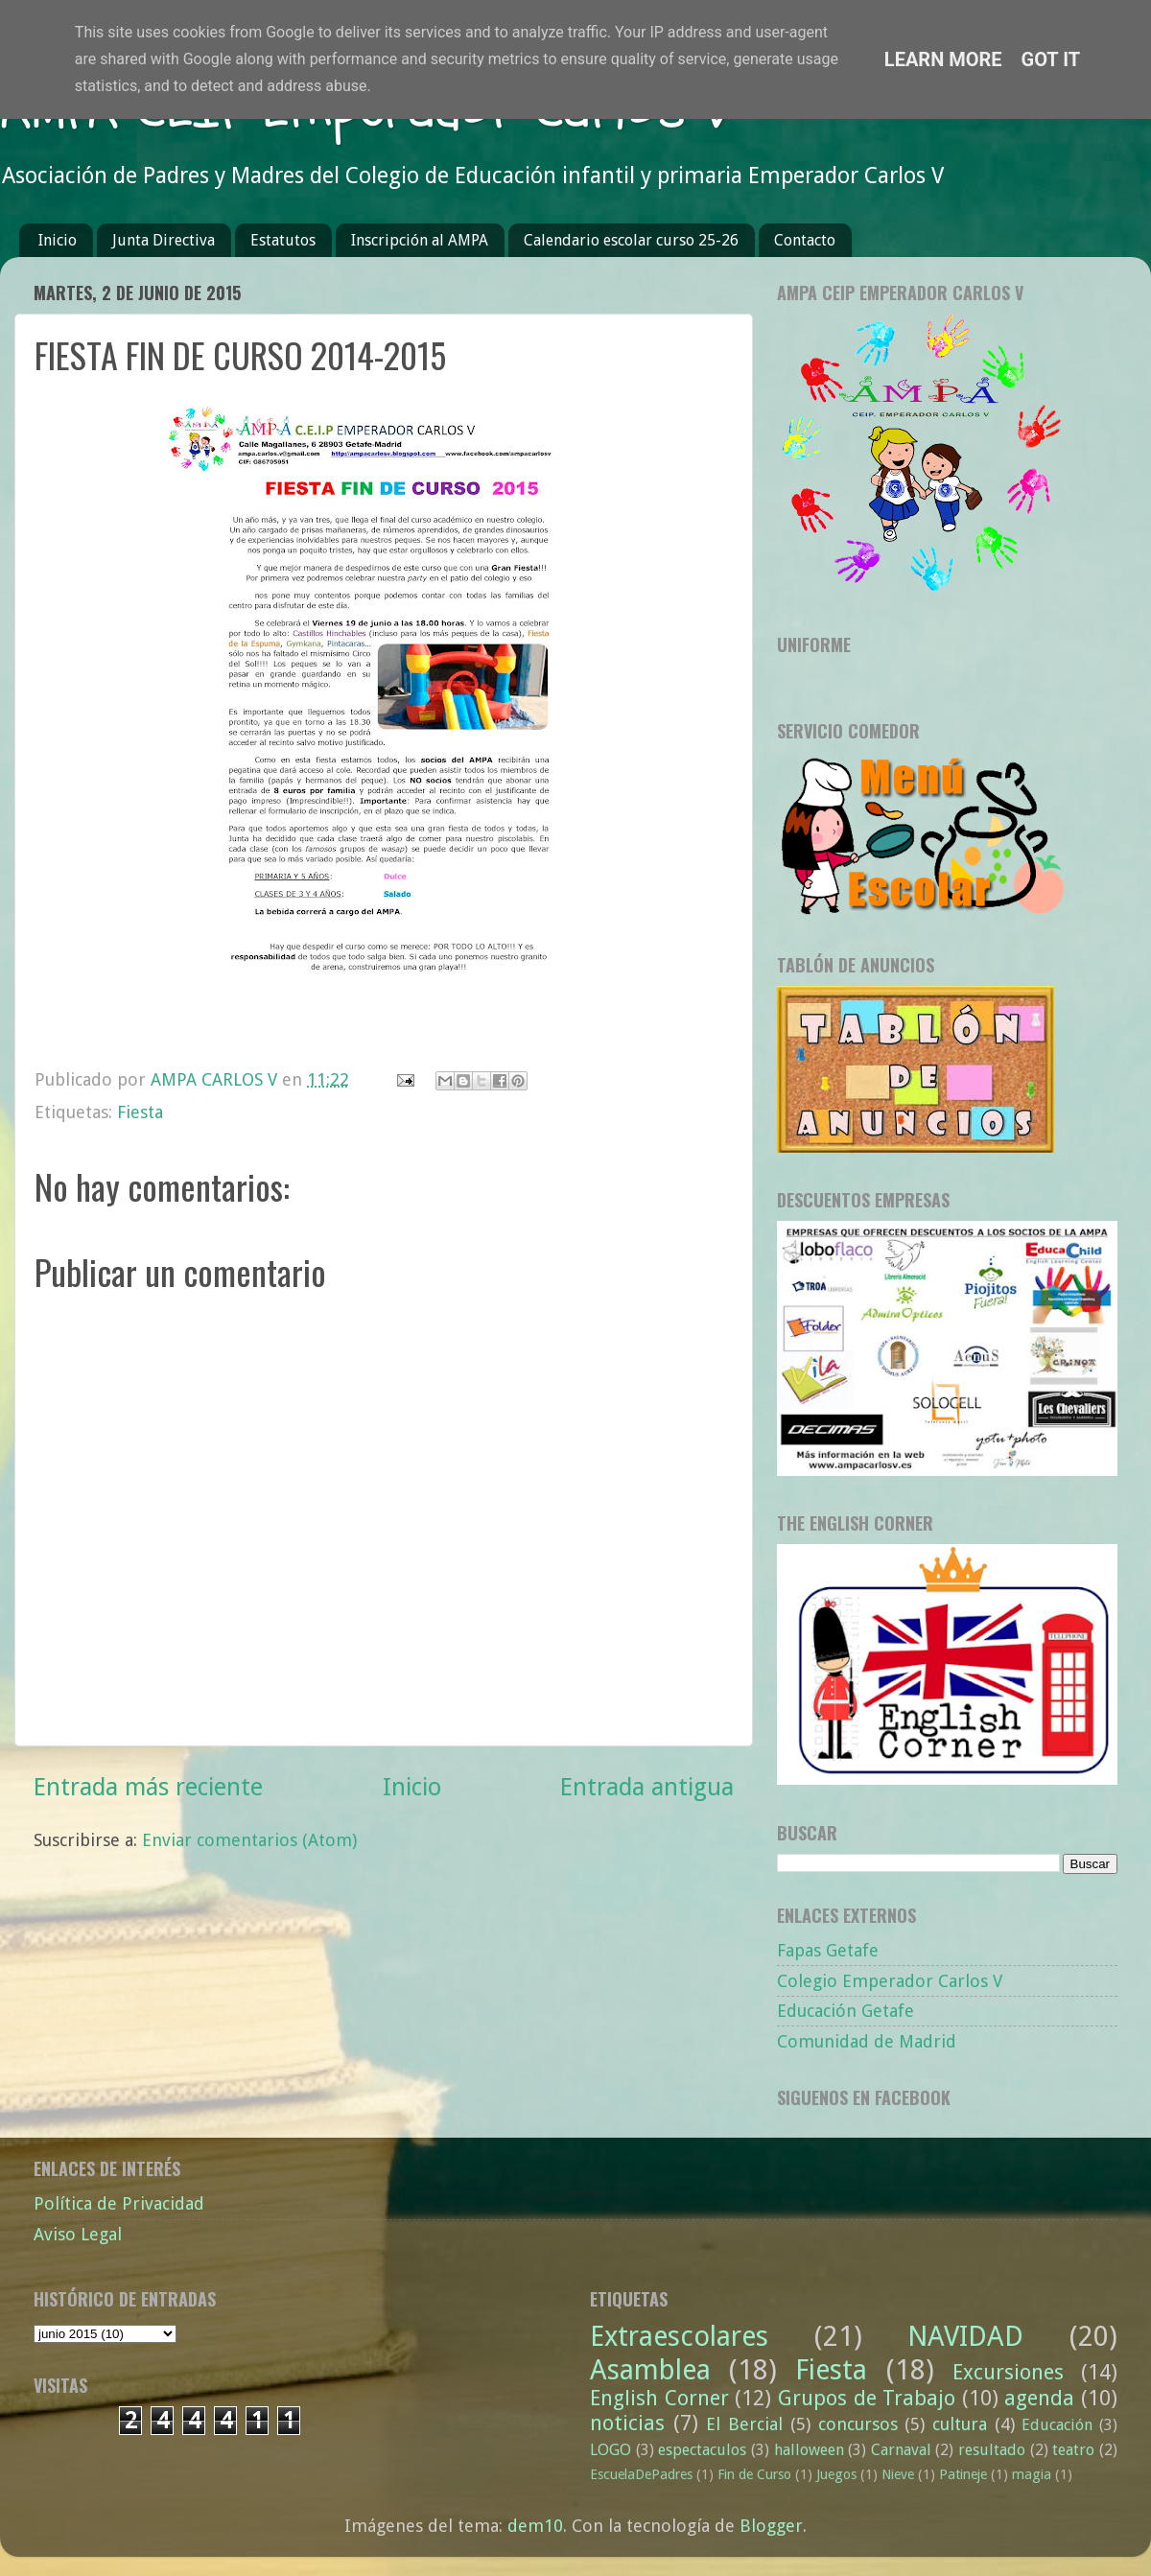  Describe the element at coordinates (119, 2203) in the screenshot. I see `Política de Privacidad` at that location.